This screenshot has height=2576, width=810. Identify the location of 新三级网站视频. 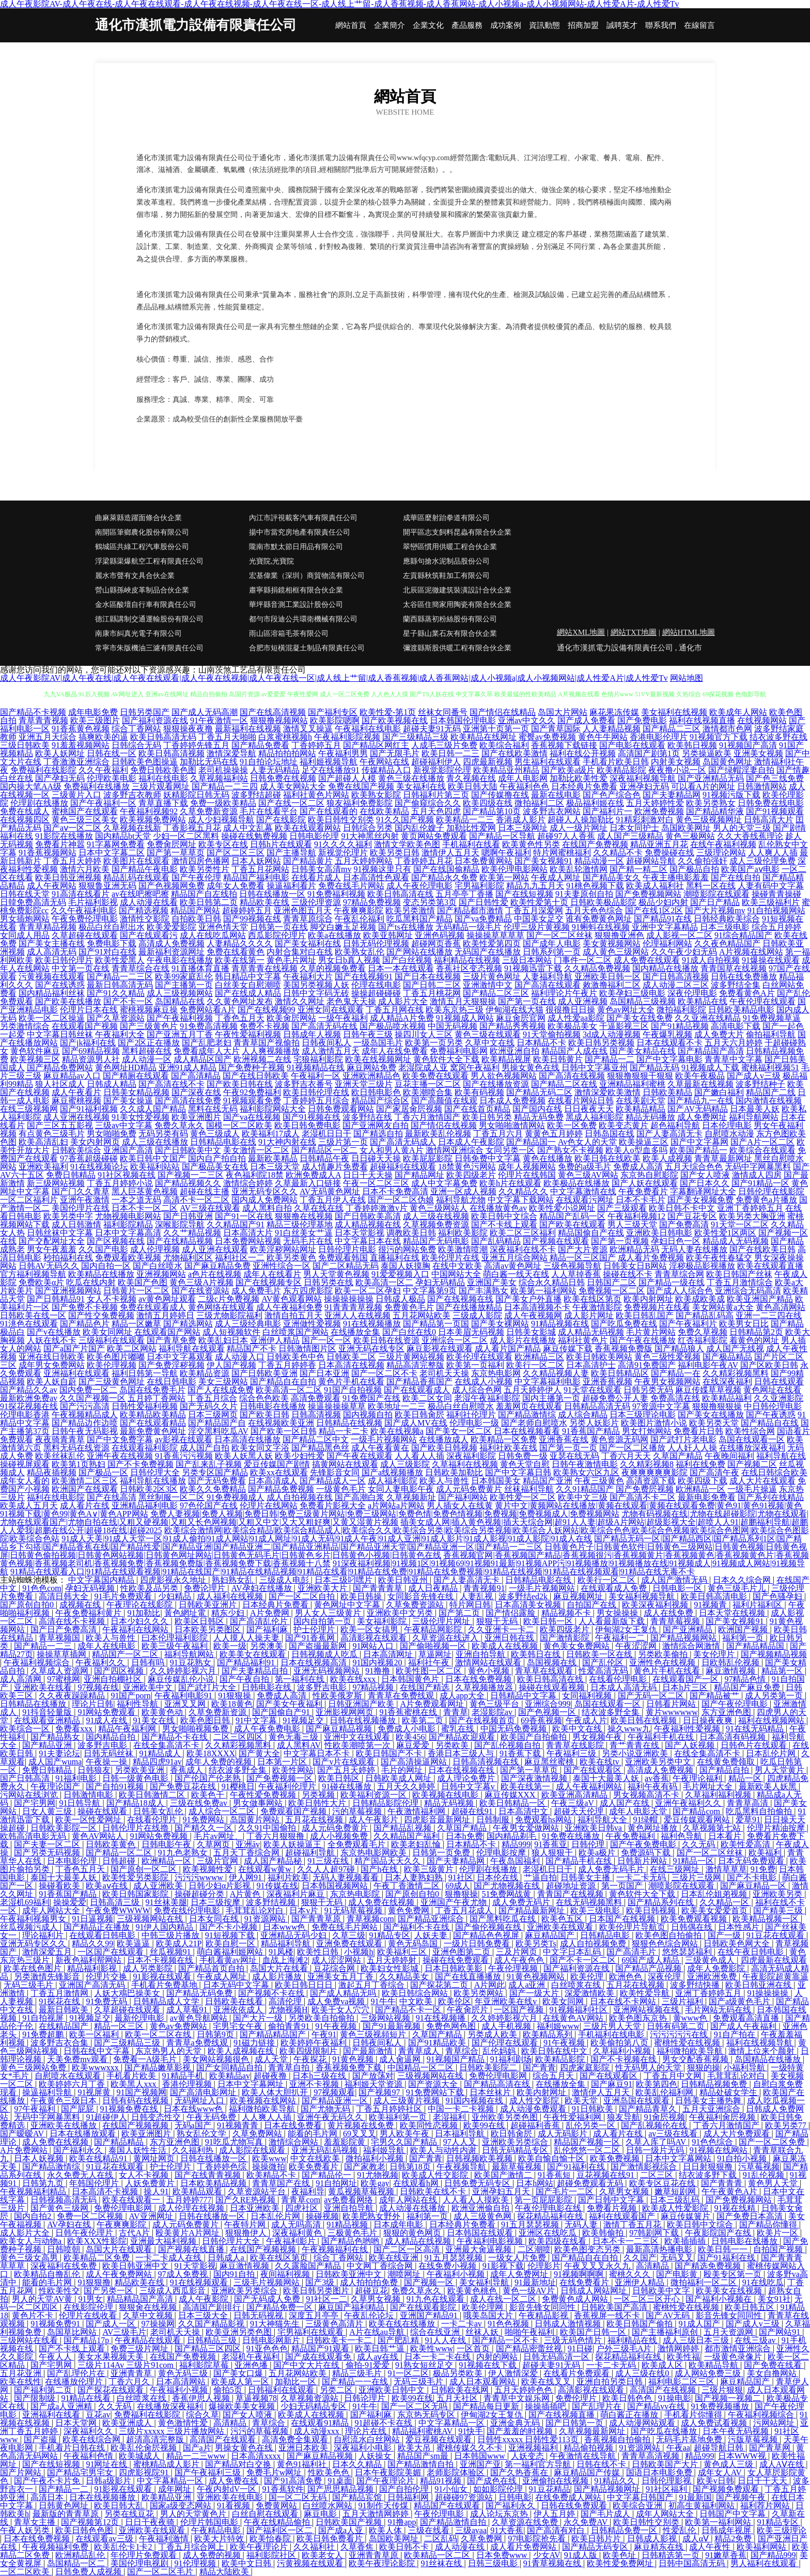
(56, 1183).